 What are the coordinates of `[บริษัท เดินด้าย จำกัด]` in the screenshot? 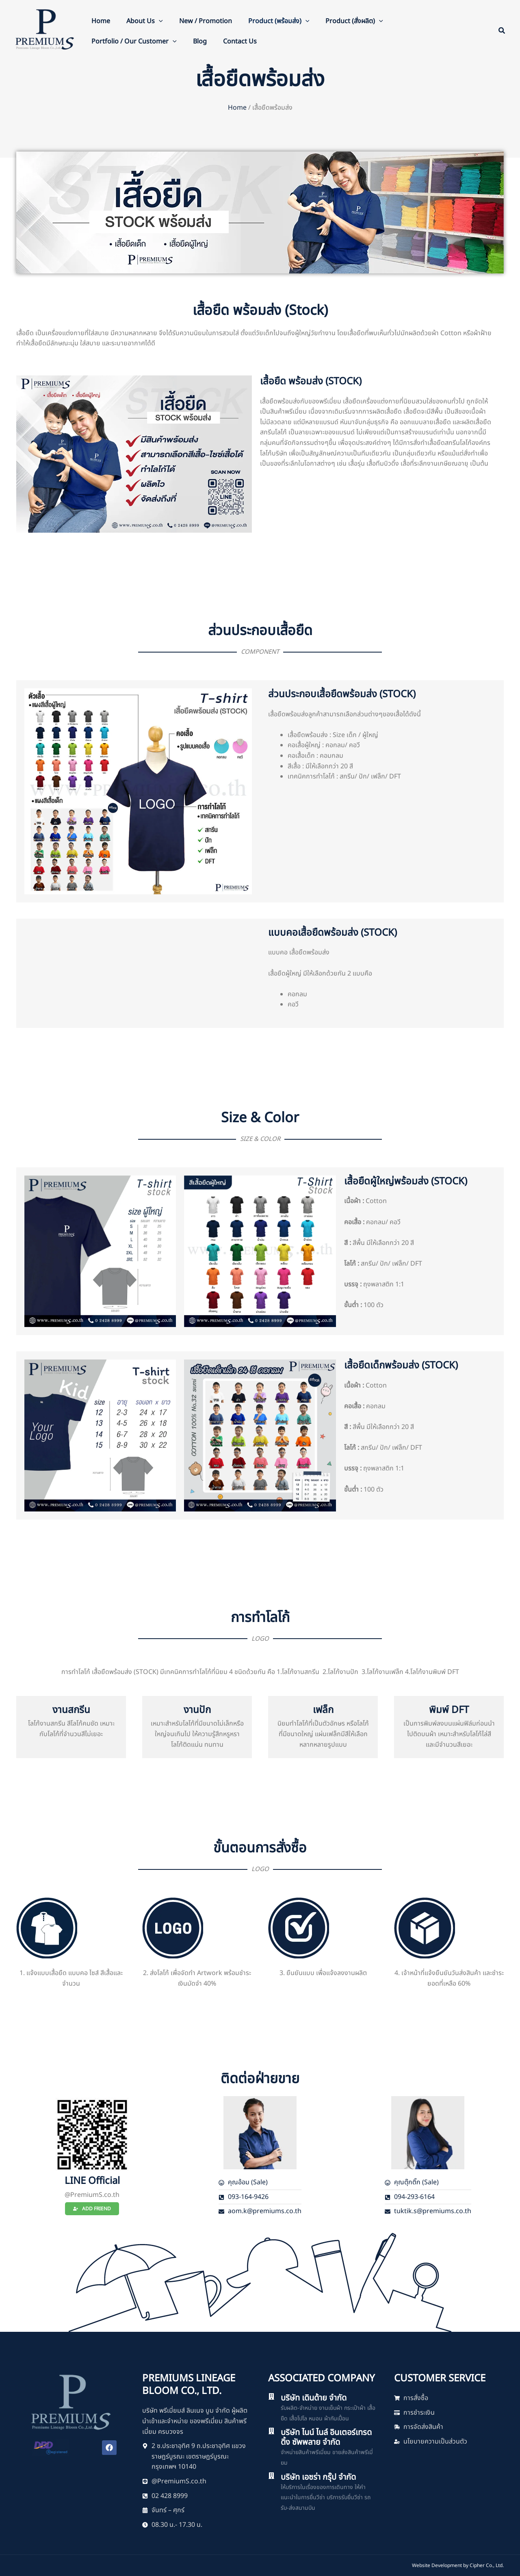 It's located at (271, 2396).